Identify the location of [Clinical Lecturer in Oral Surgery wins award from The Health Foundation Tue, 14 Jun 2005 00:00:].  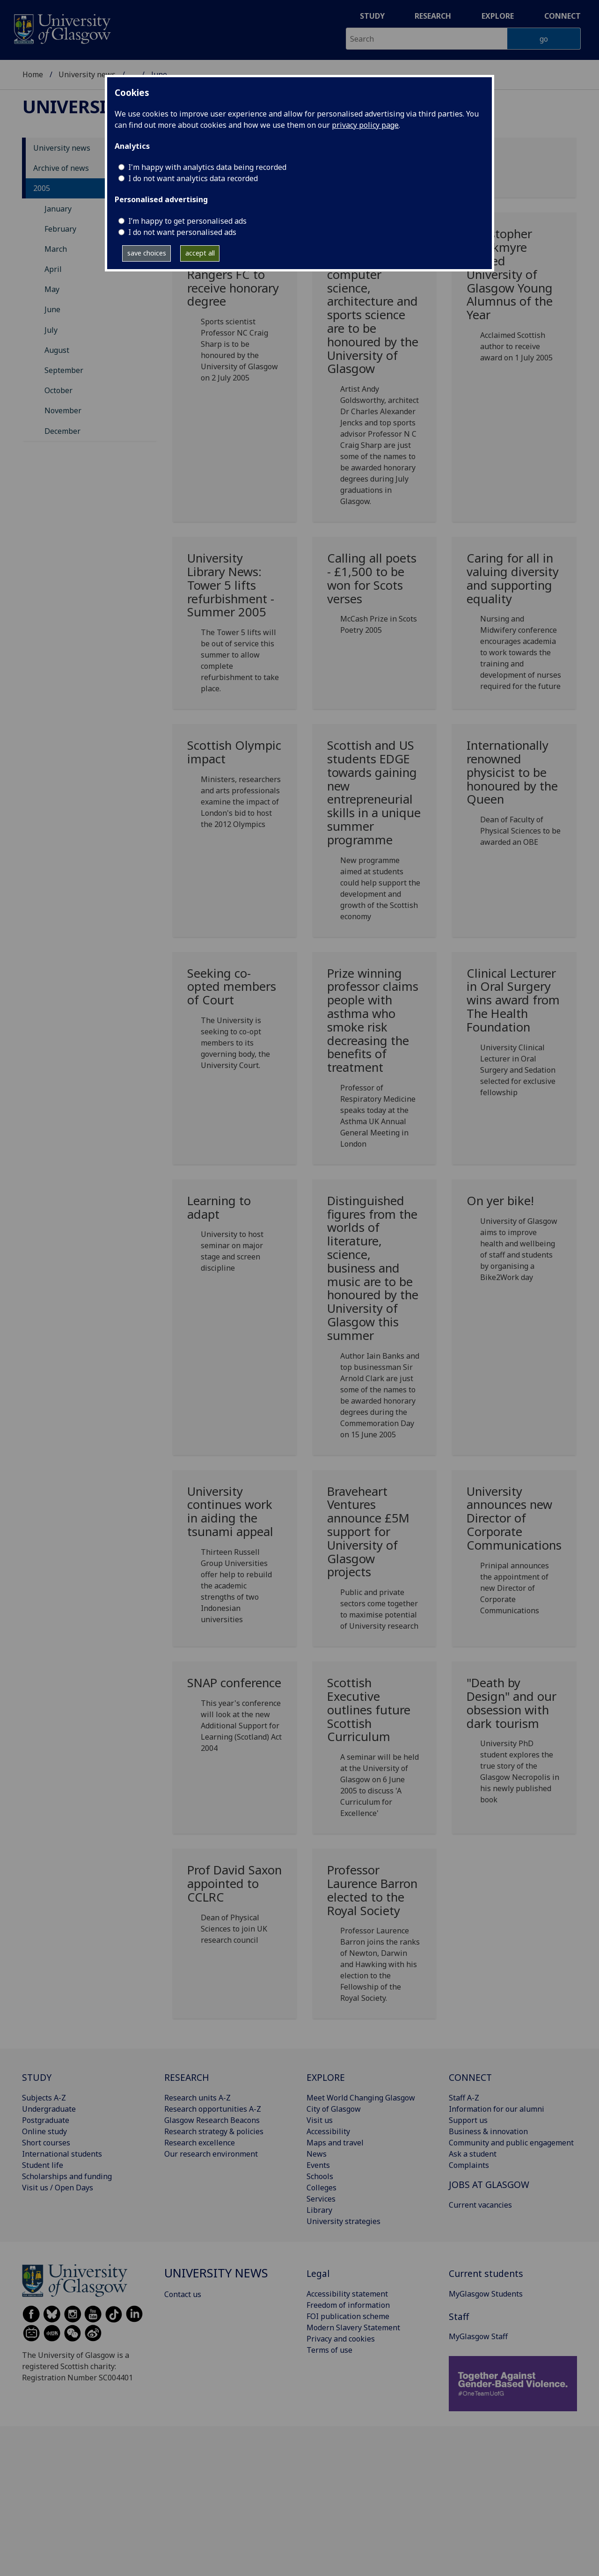
(514, 1036).